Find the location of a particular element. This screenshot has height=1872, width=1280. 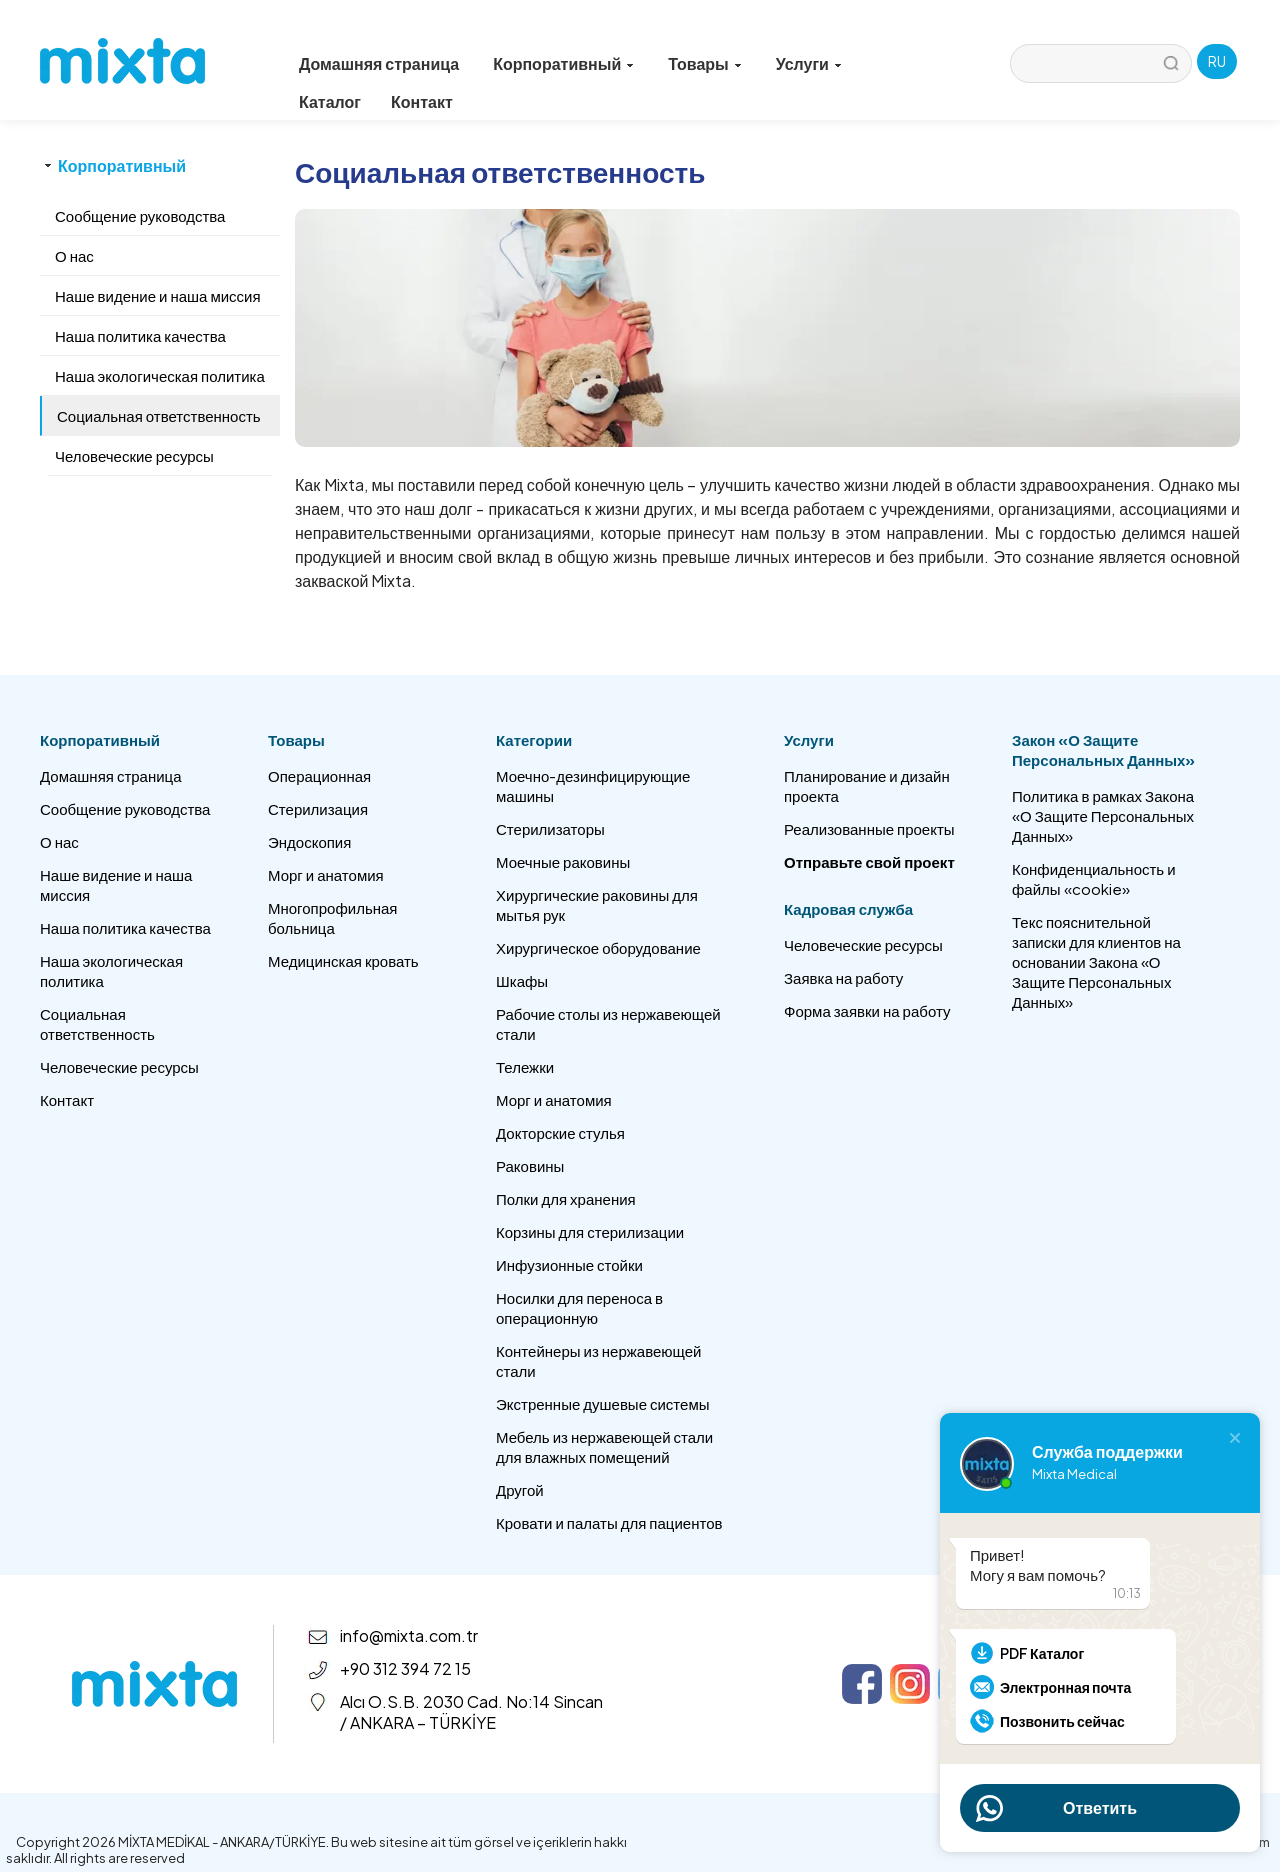

Каталог is located at coordinates (330, 101).